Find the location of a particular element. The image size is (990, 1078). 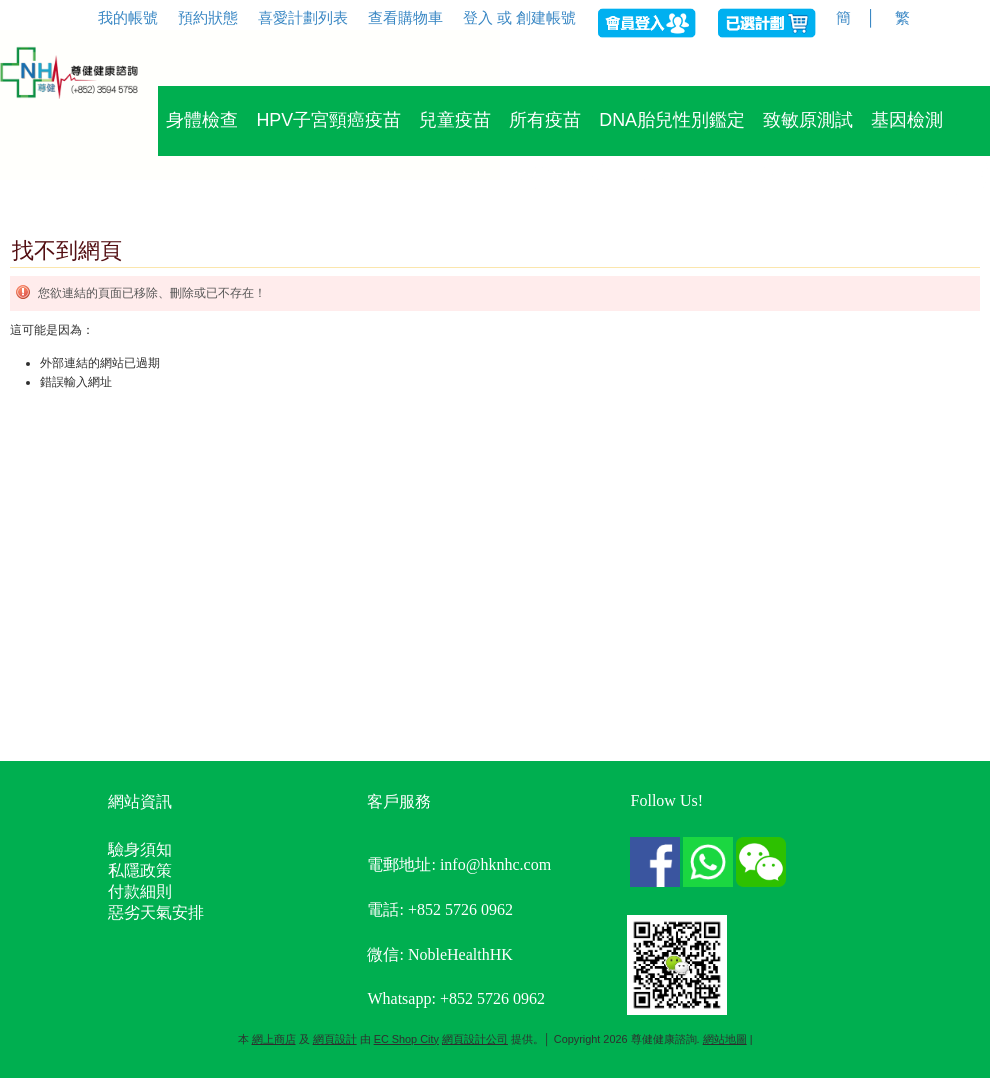

喜愛計劃列表 is located at coordinates (303, 17).